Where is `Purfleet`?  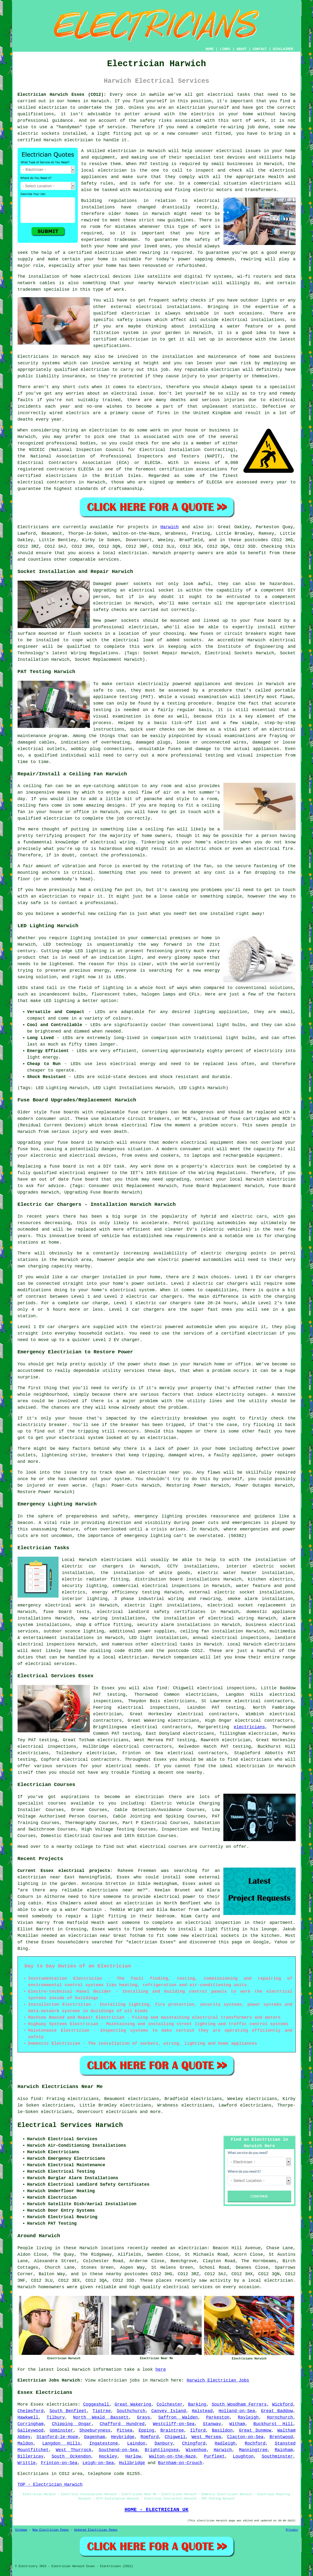
Purfleet is located at coordinates (214, 2456).